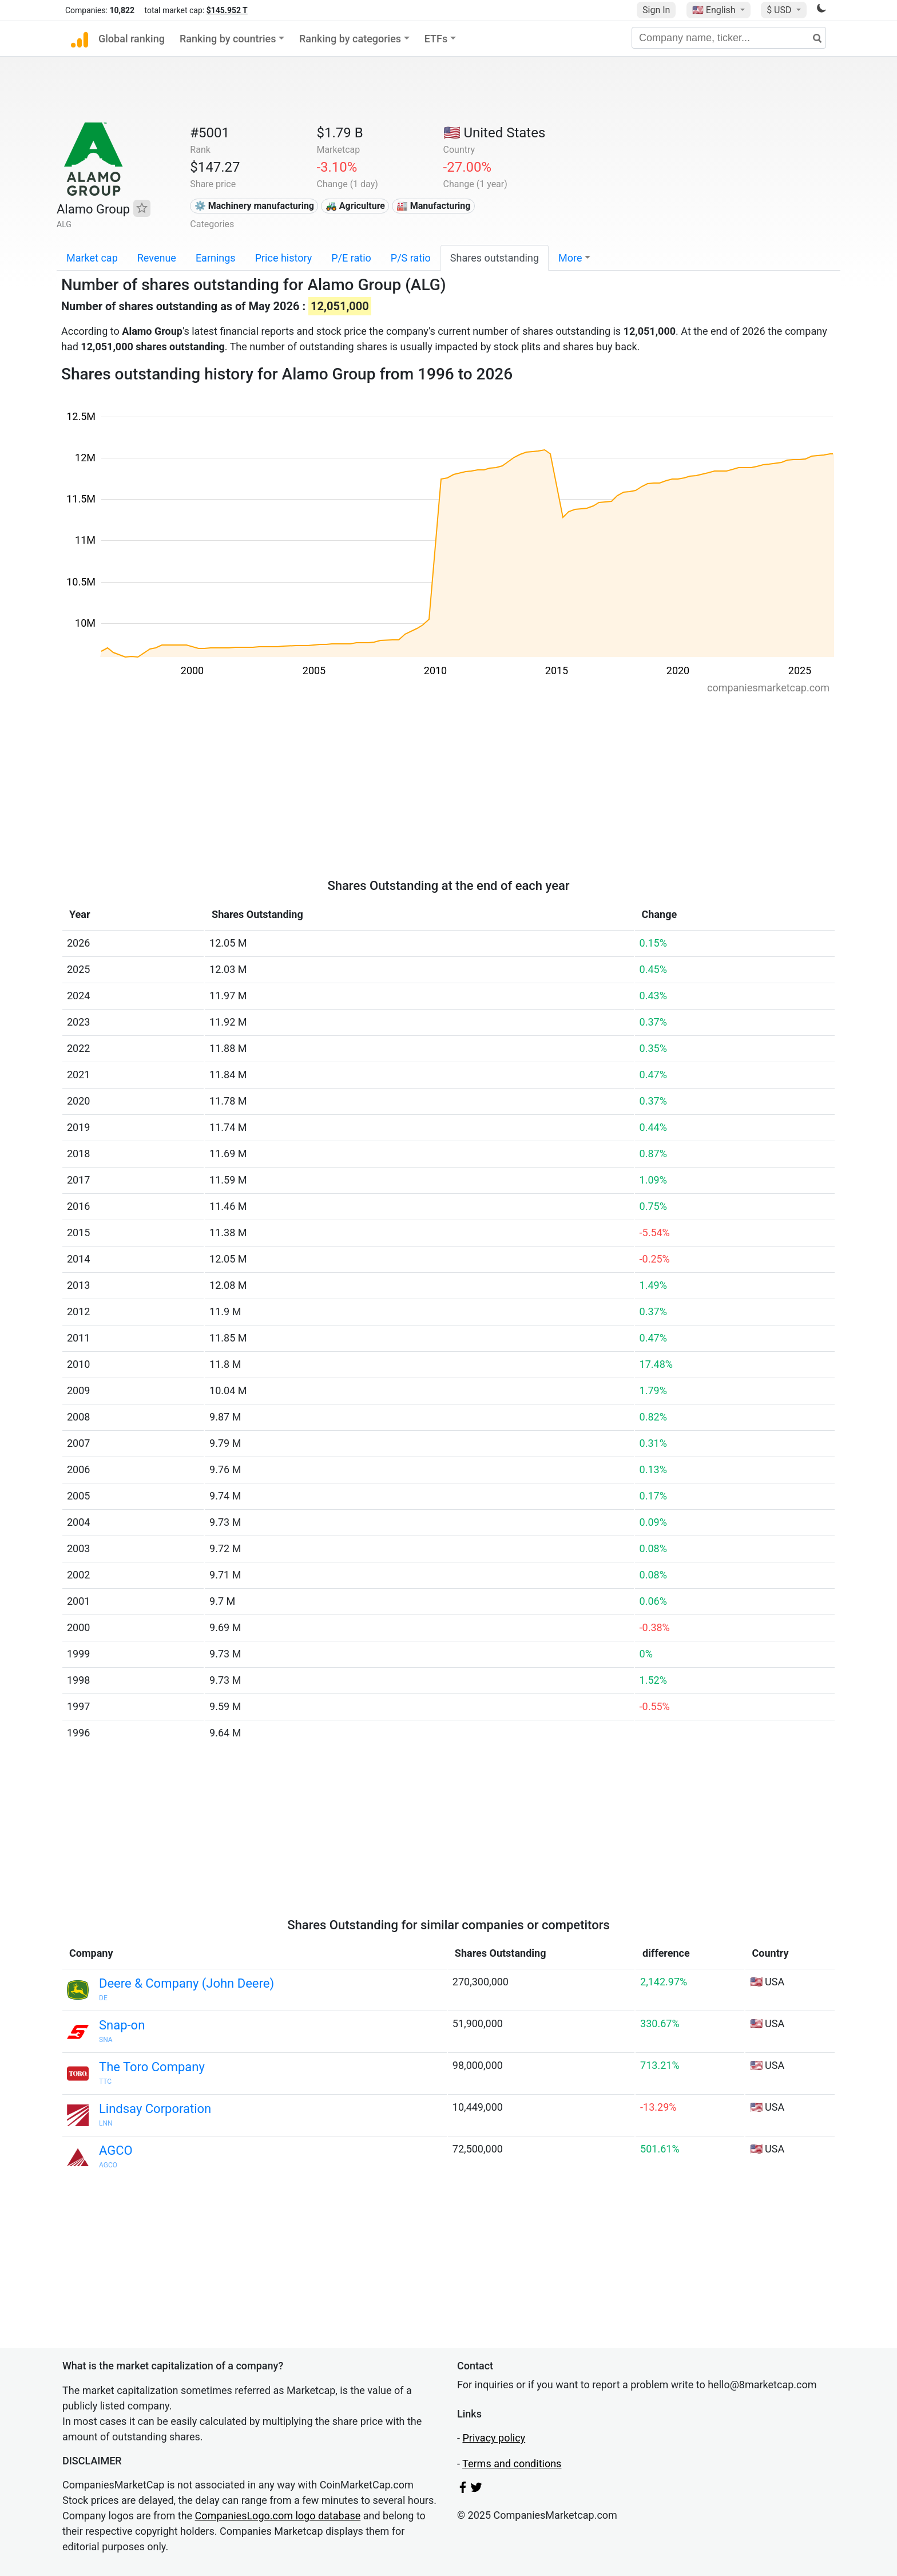 The height and width of the screenshot is (2576, 897). Describe the element at coordinates (351, 258) in the screenshot. I see `P/E ratio` at that location.